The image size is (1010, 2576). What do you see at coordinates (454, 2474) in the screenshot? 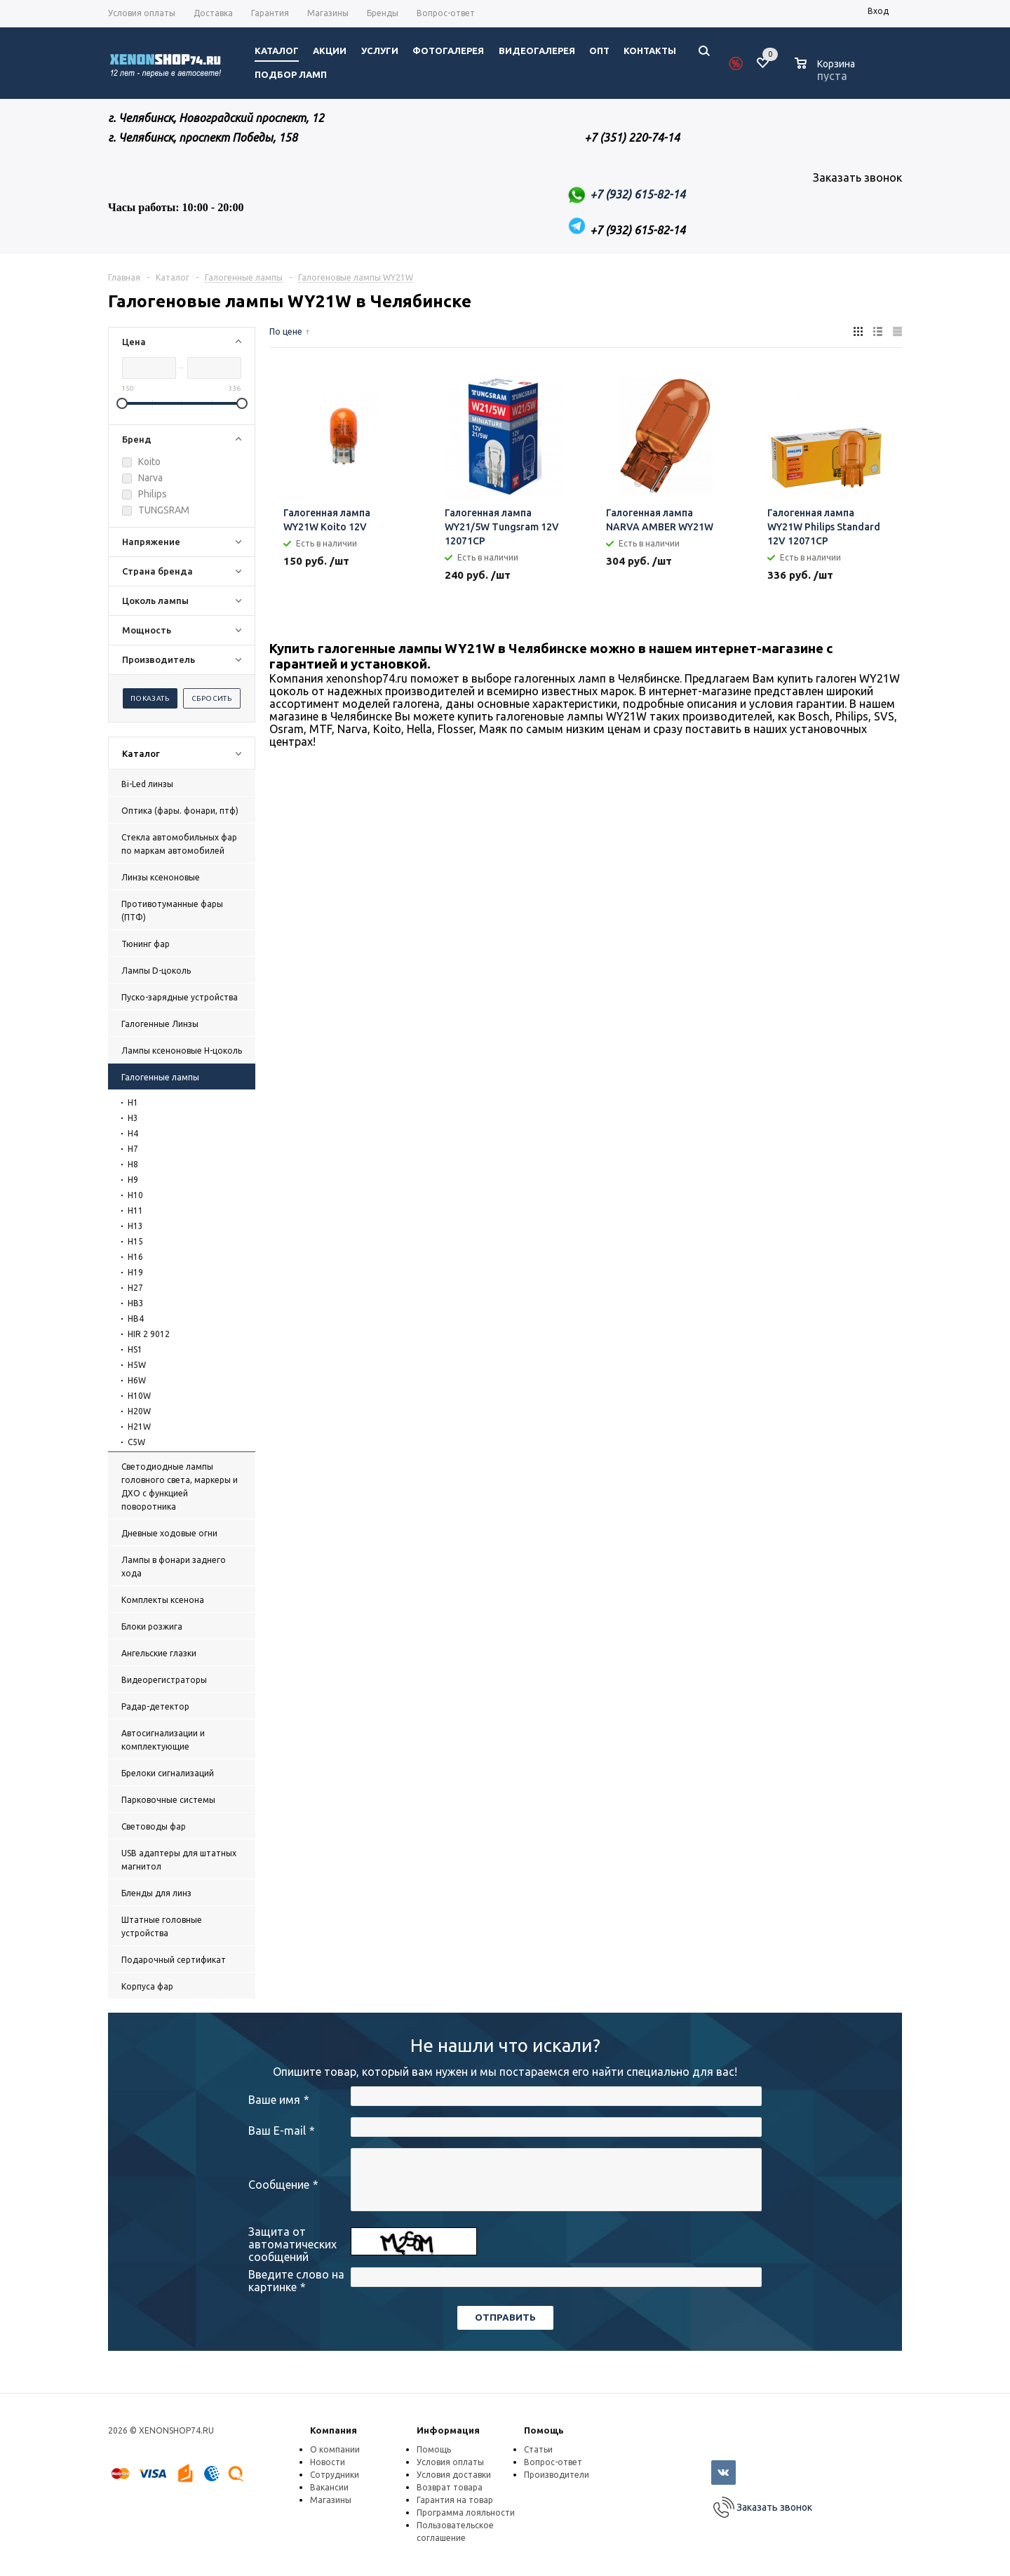
I see `Условия доставки` at bounding box center [454, 2474].